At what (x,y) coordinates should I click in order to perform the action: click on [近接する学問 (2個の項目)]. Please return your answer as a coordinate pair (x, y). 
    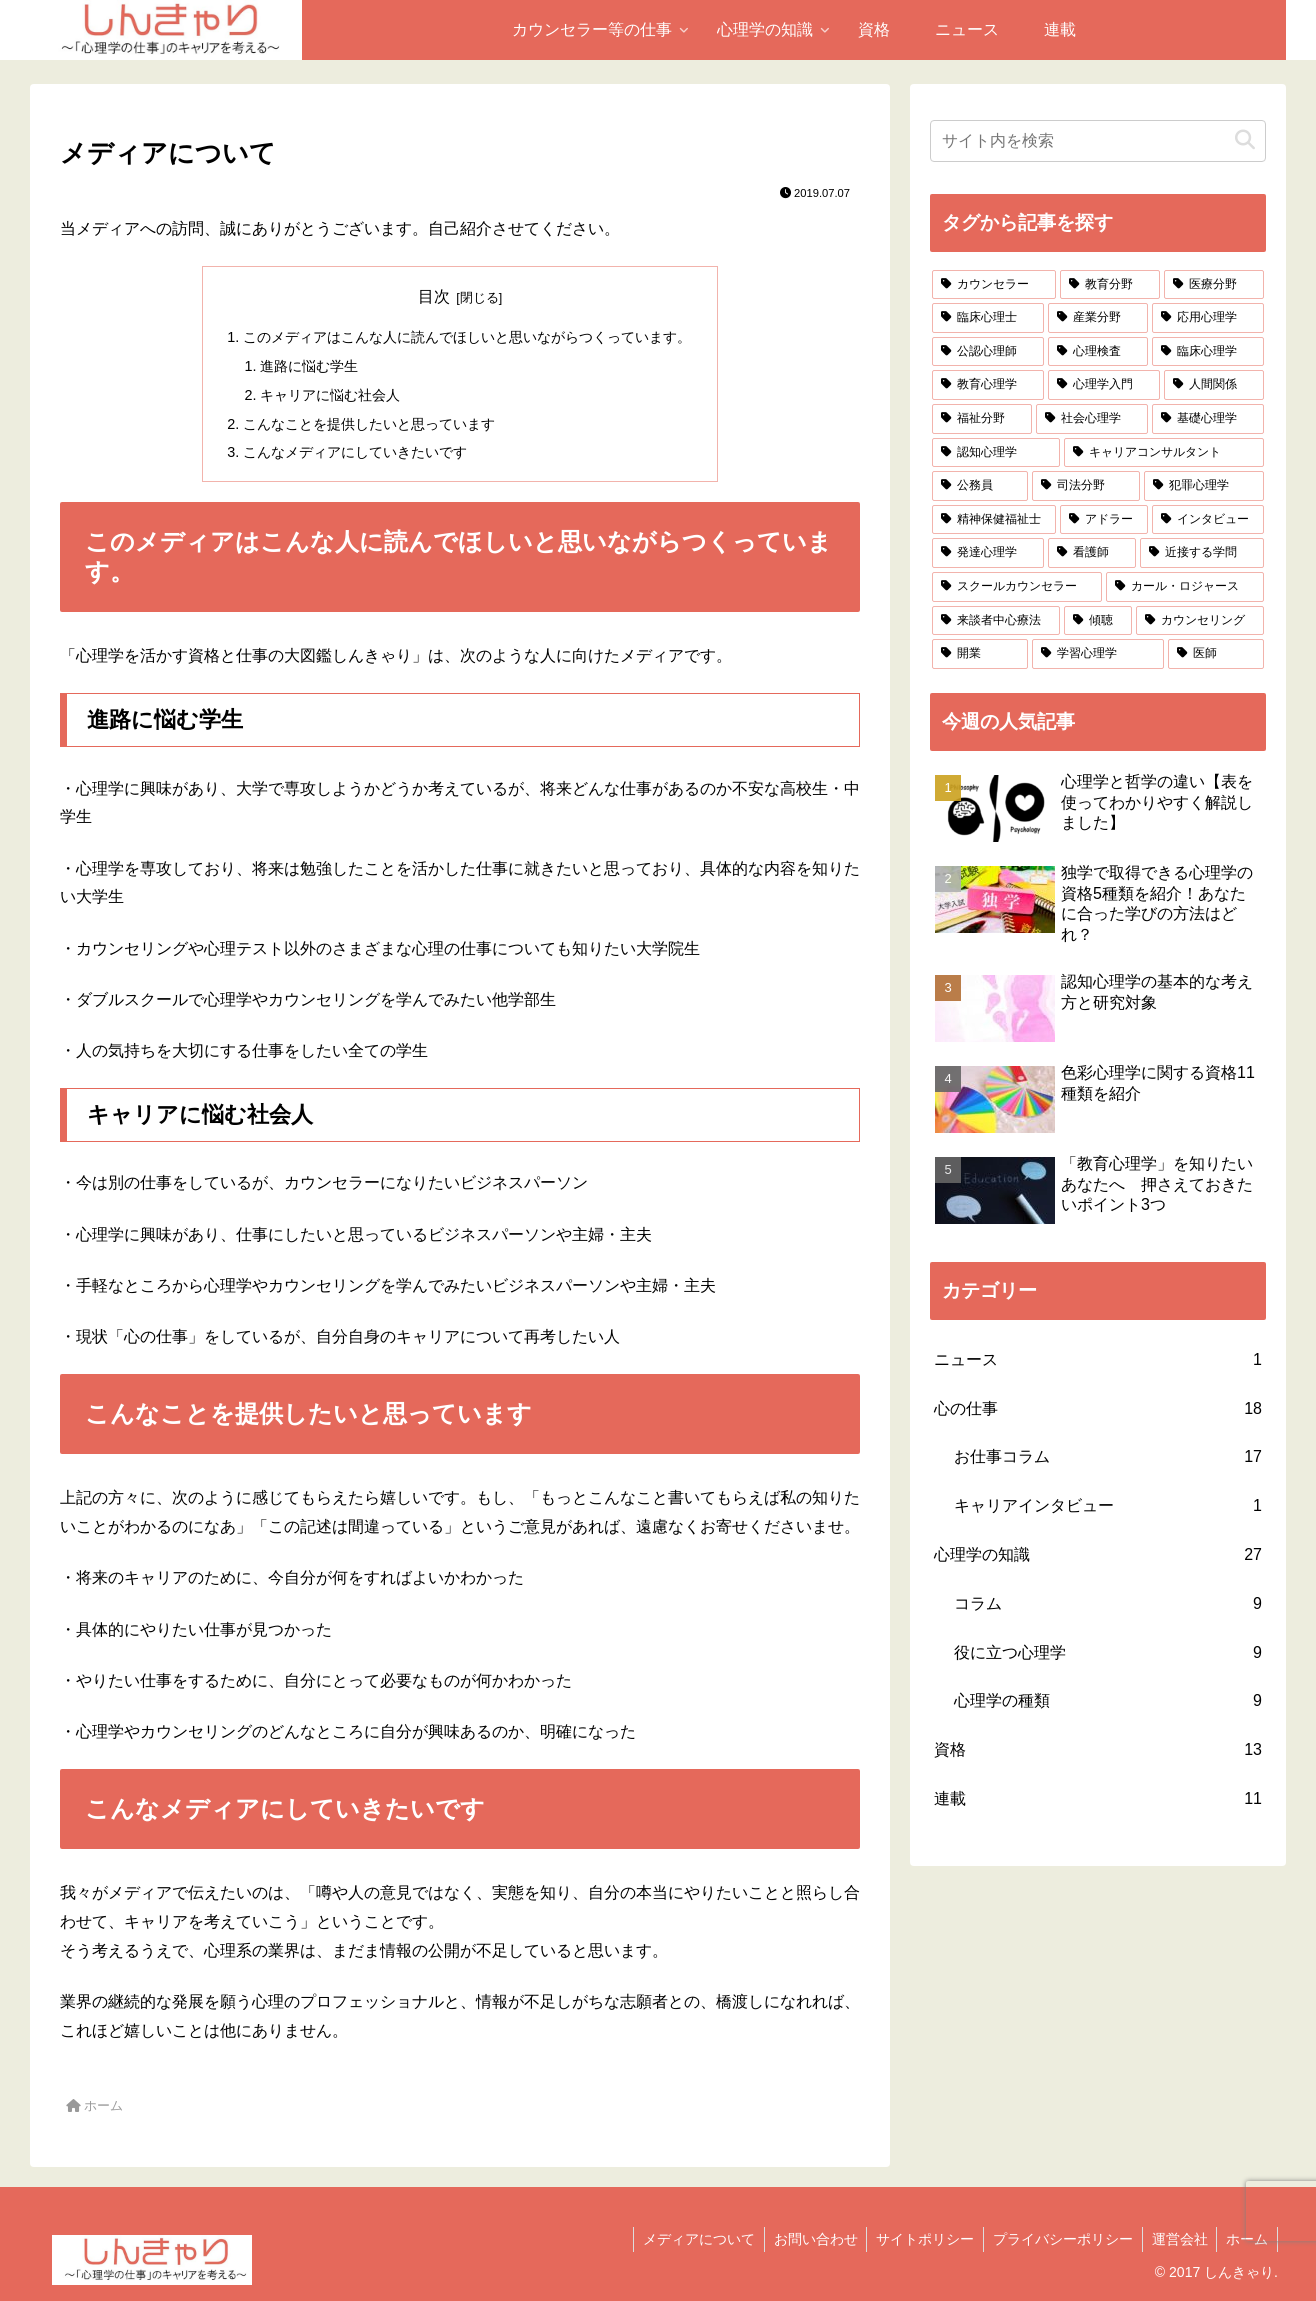
    Looking at the image, I should click on (1202, 553).